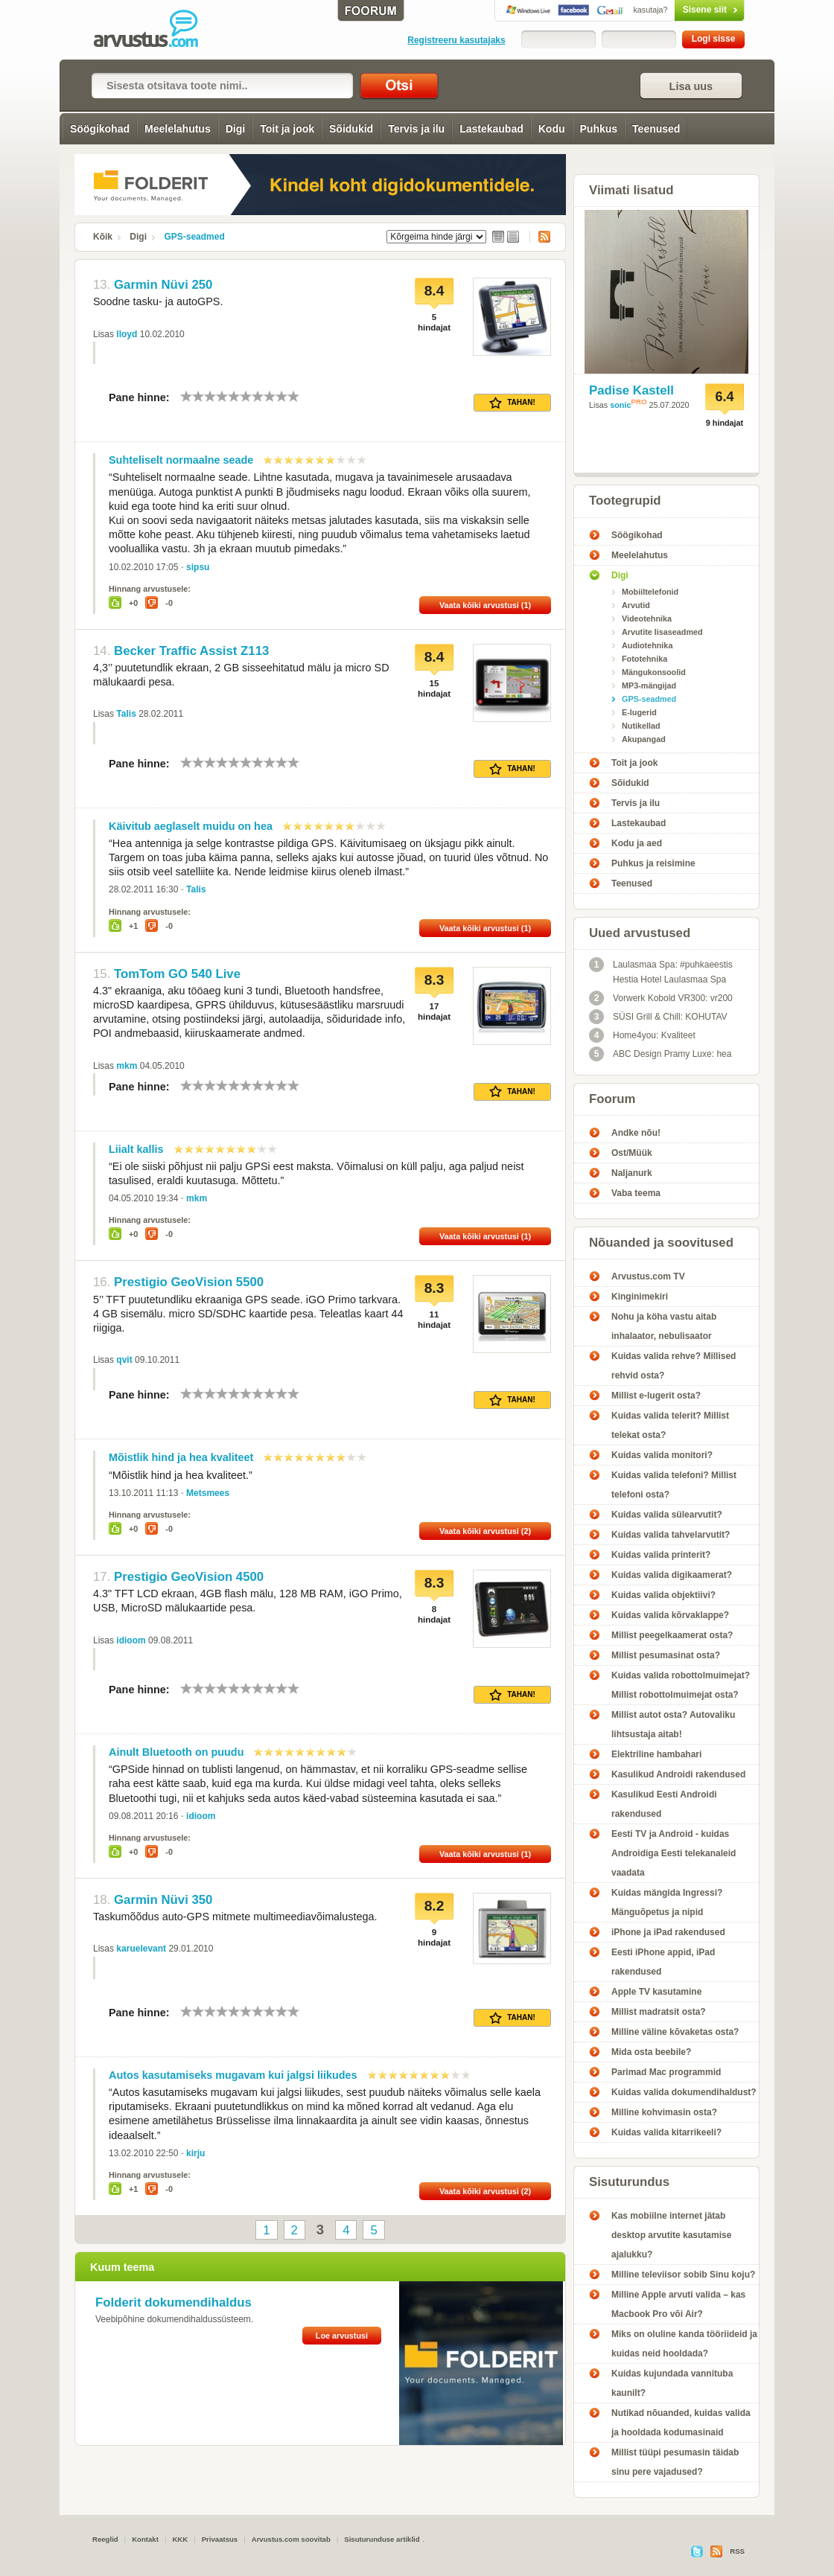 The height and width of the screenshot is (2576, 834). Describe the element at coordinates (675, 2462) in the screenshot. I see `Millist tüüpi pesumasin täidab sinu pere vajadused?` at that location.